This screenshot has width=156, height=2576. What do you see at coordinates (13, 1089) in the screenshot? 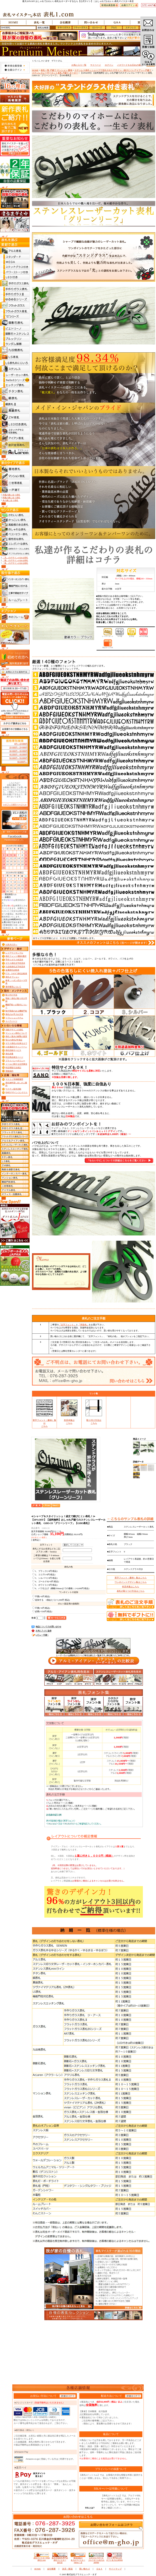
I see `ワクチン提供活動` at bounding box center [13, 1089].